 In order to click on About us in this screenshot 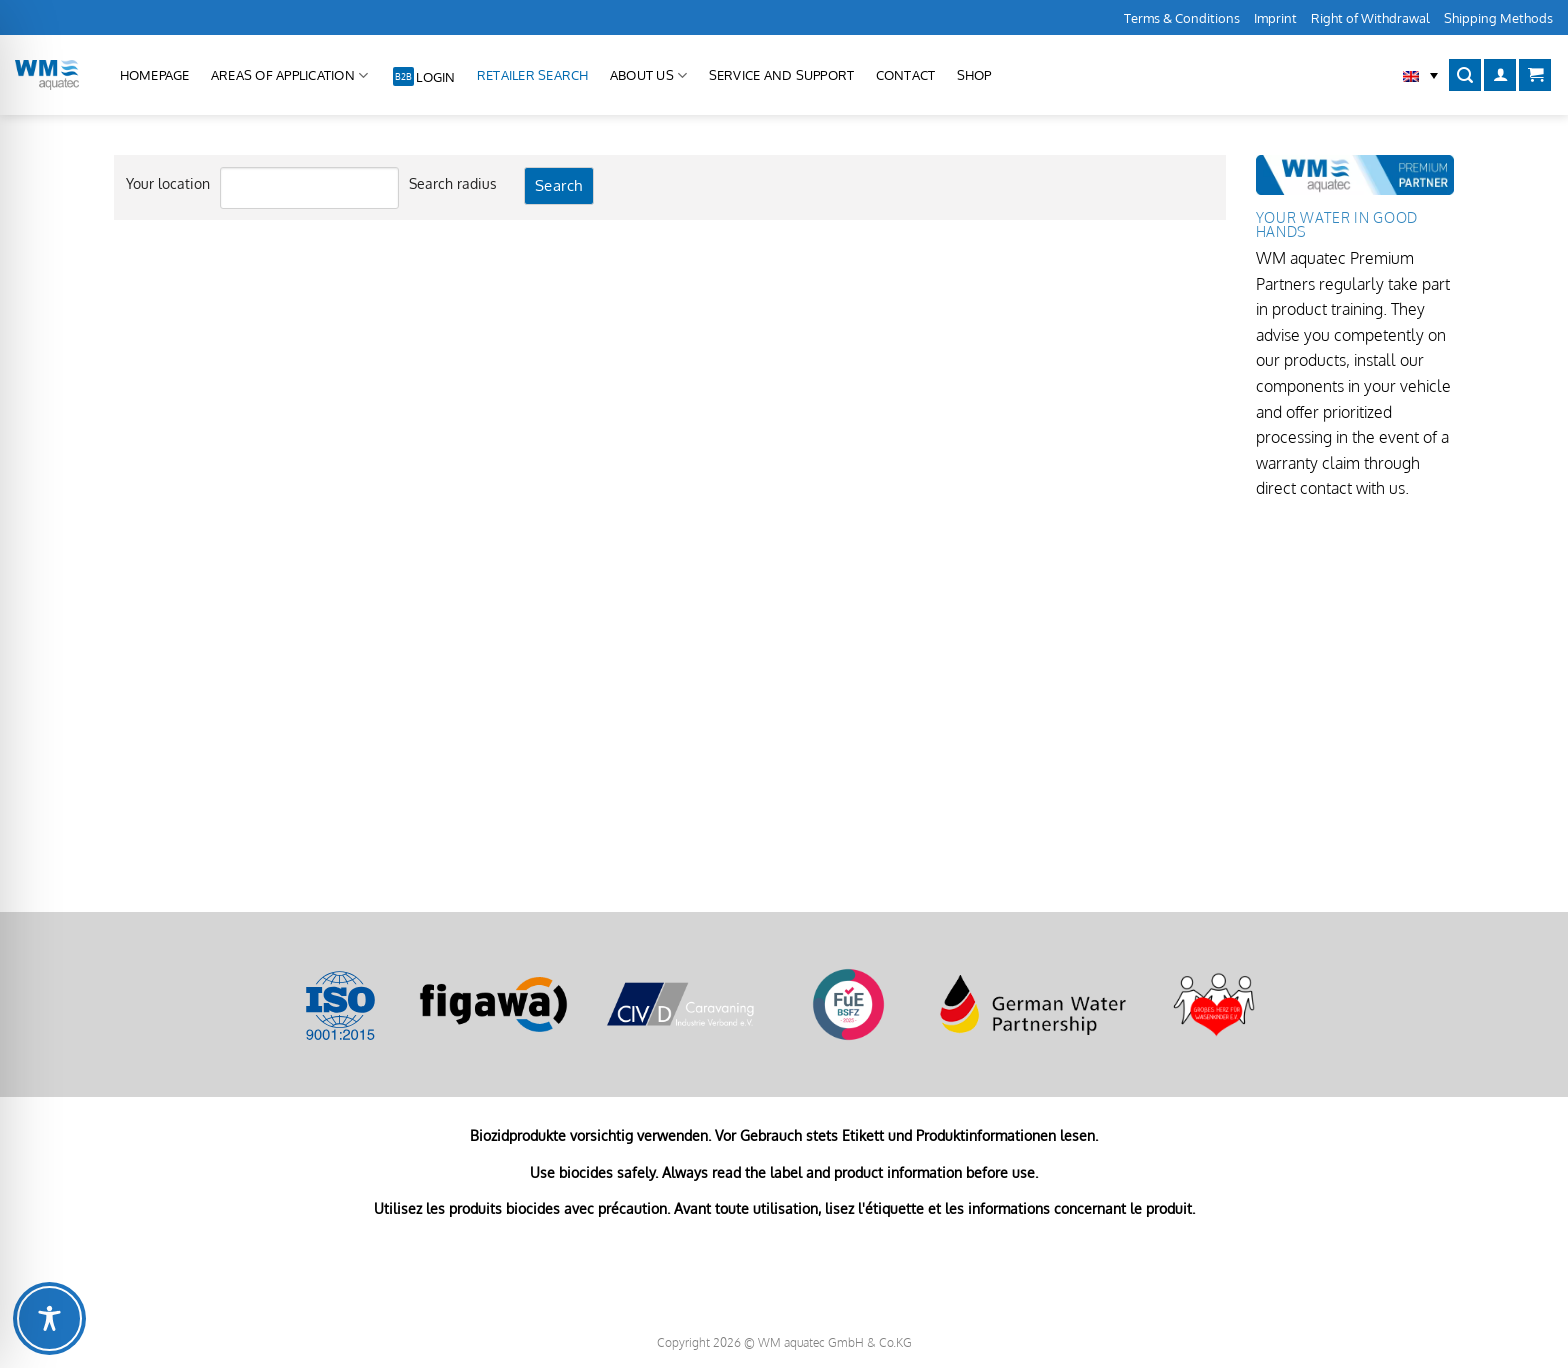, I will do `click(649, 75)`.